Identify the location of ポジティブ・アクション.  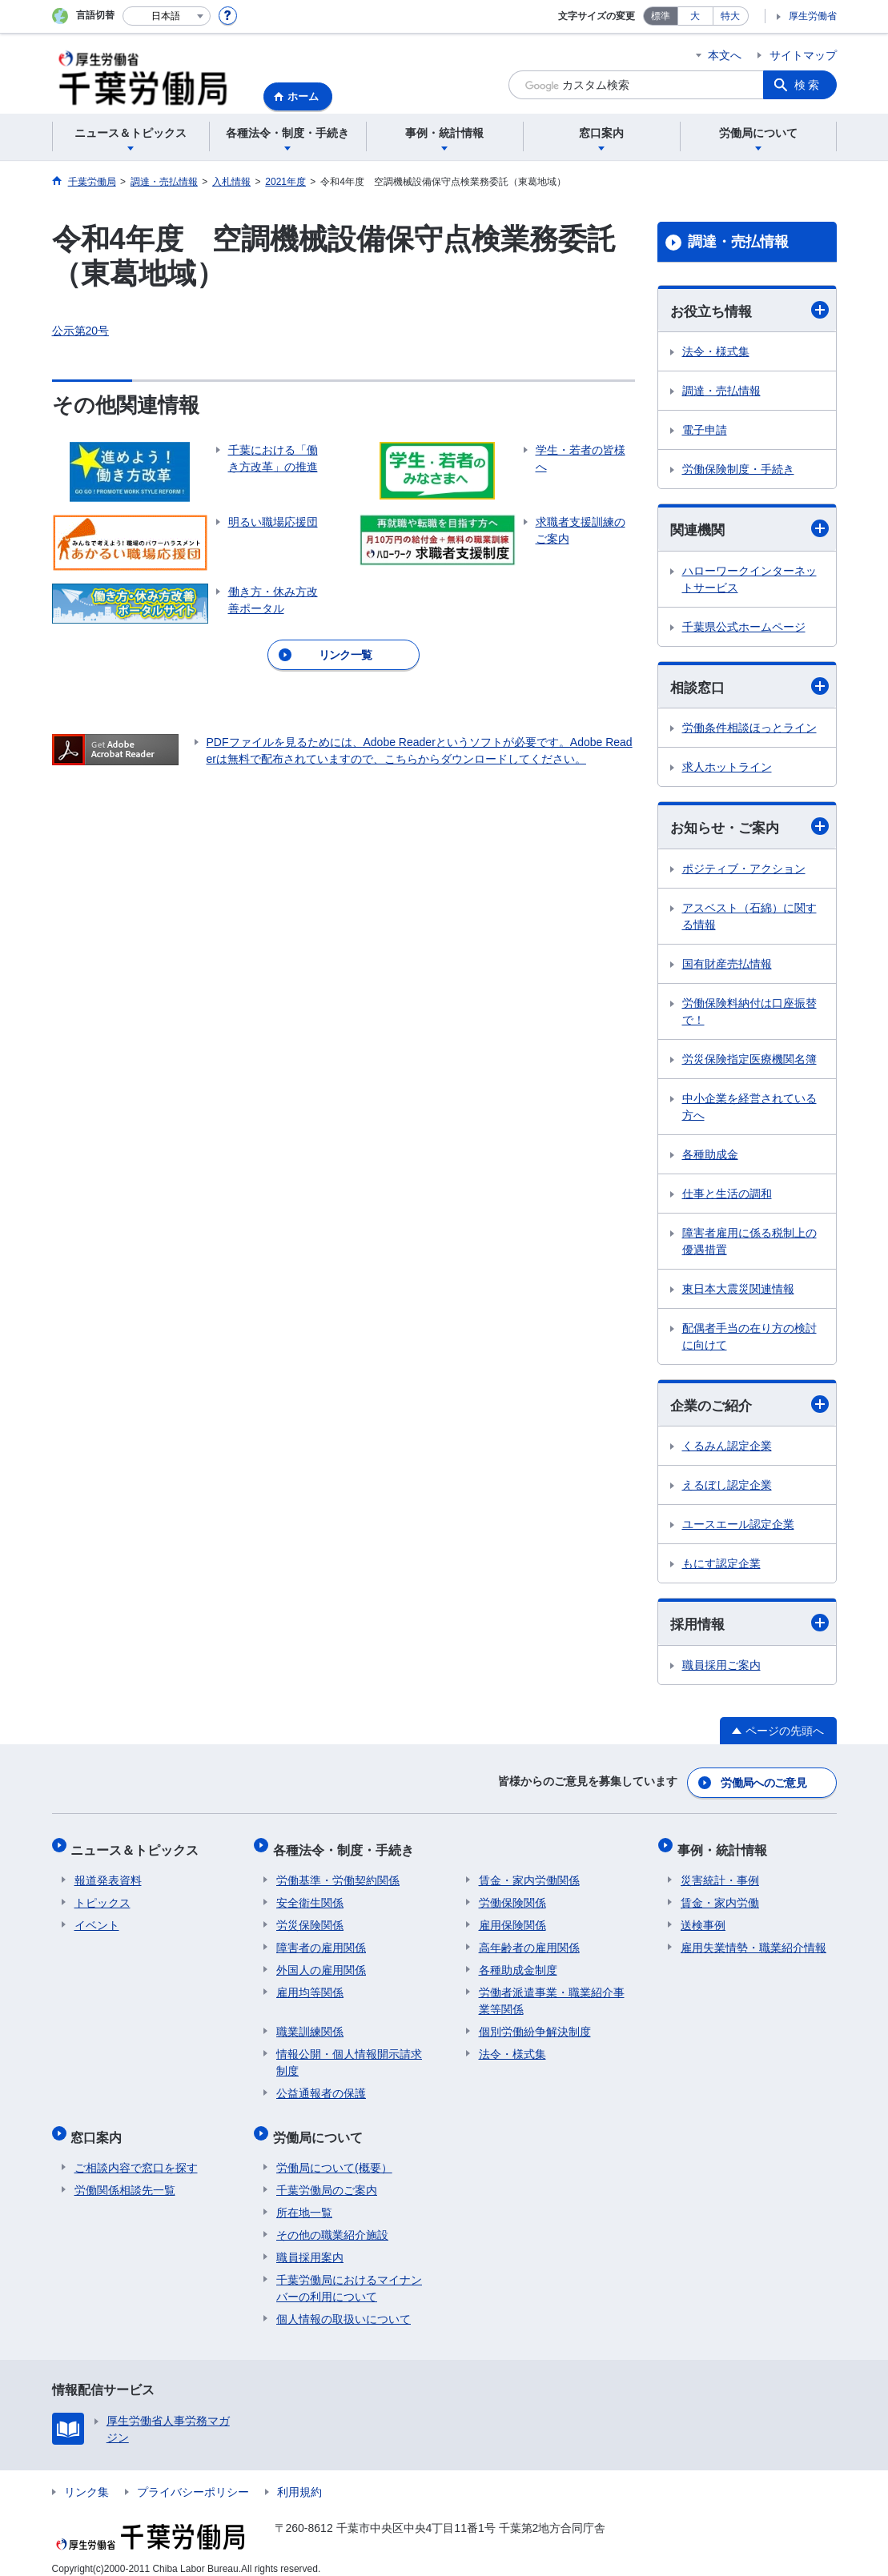
(744, 871).